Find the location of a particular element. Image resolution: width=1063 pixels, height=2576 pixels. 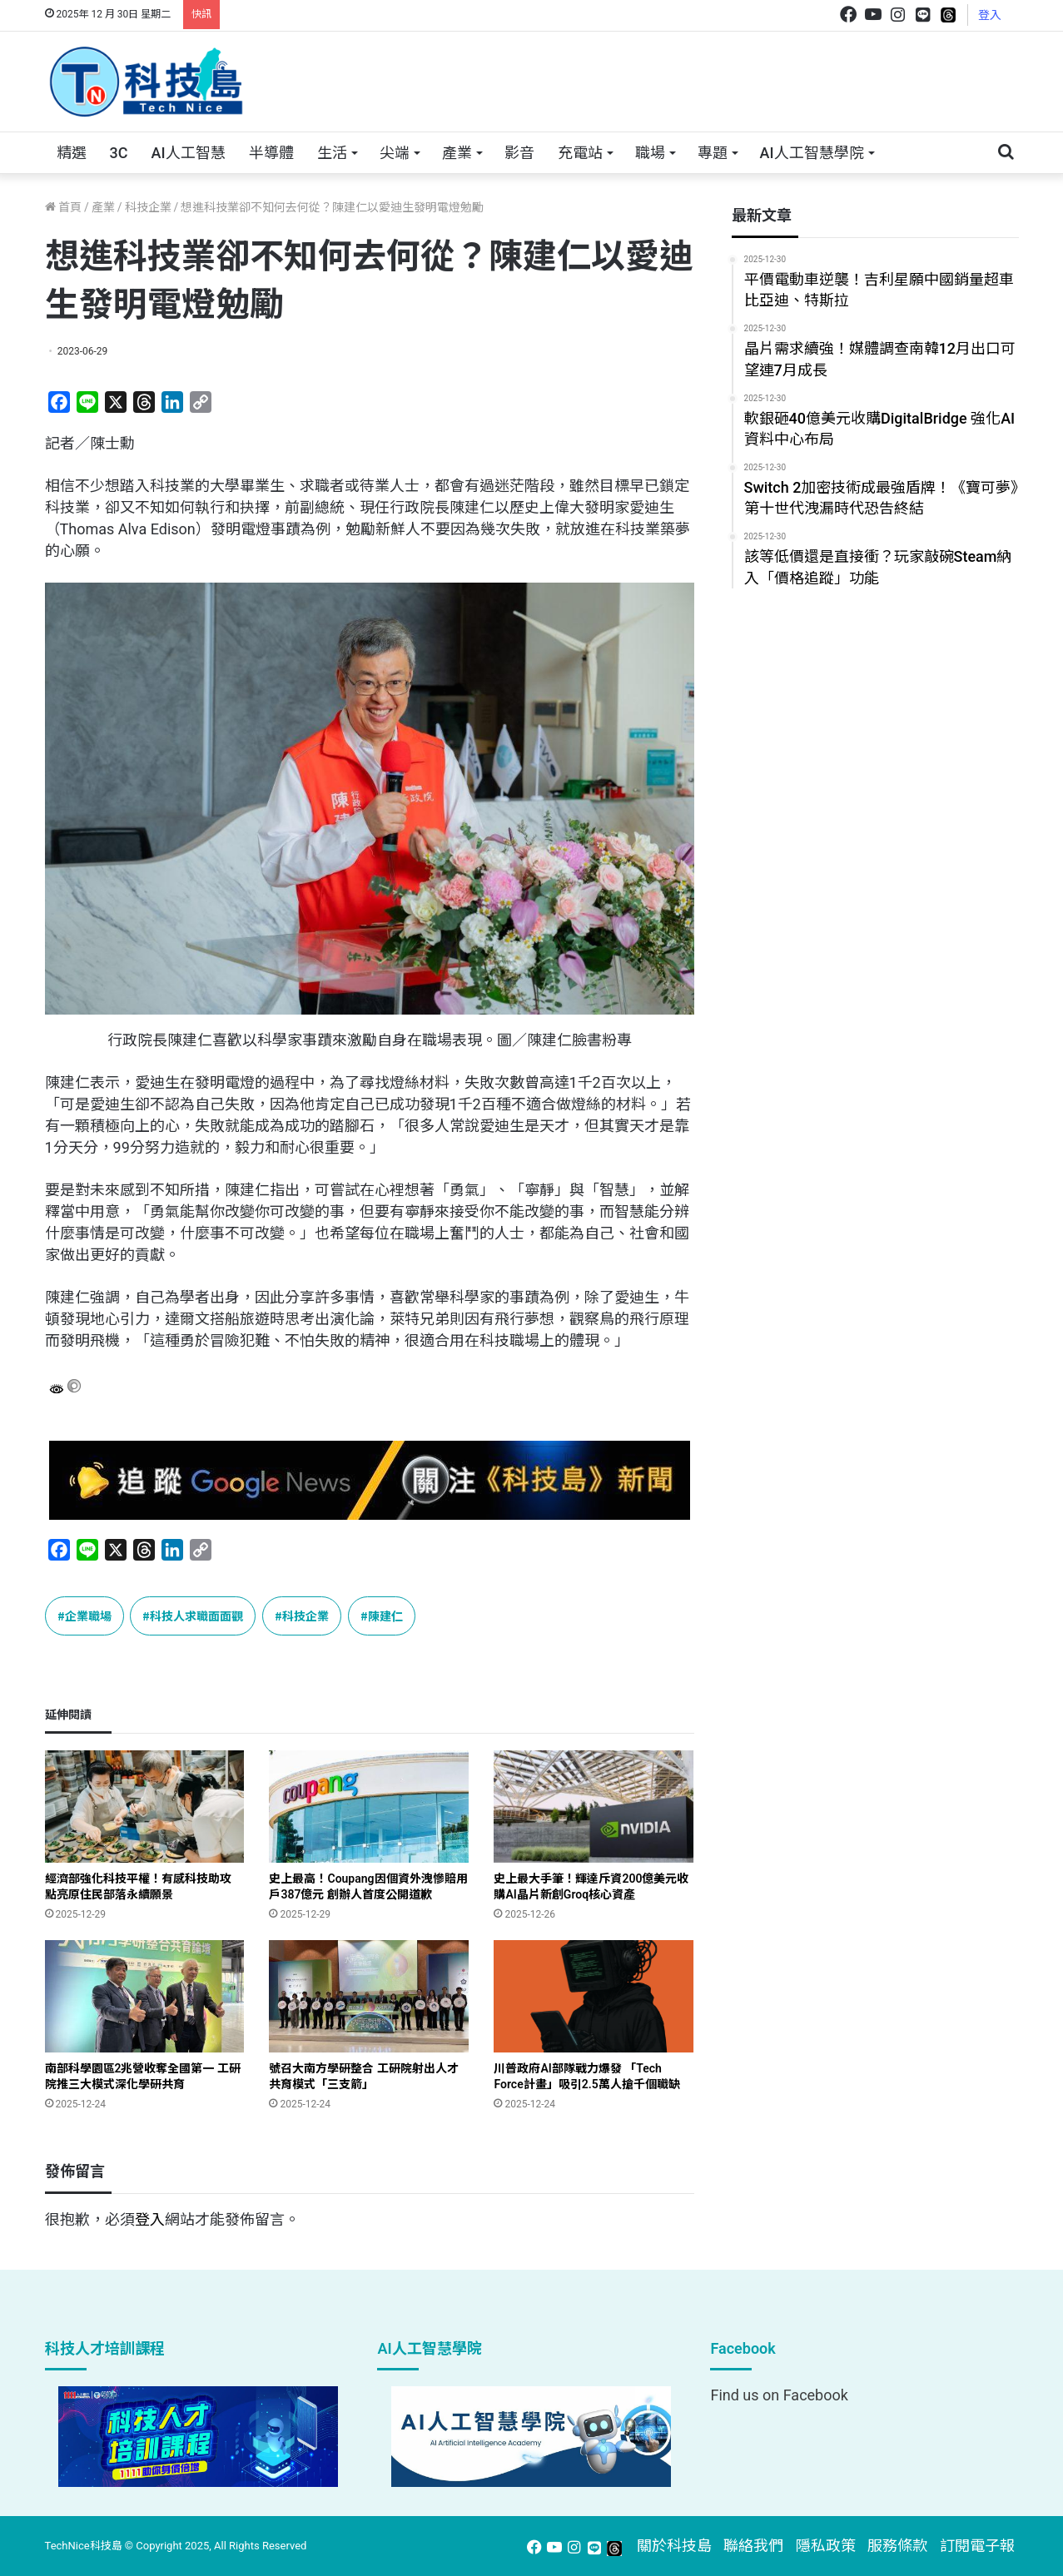

AI人工智慧 is located at coordinates (188, 152).